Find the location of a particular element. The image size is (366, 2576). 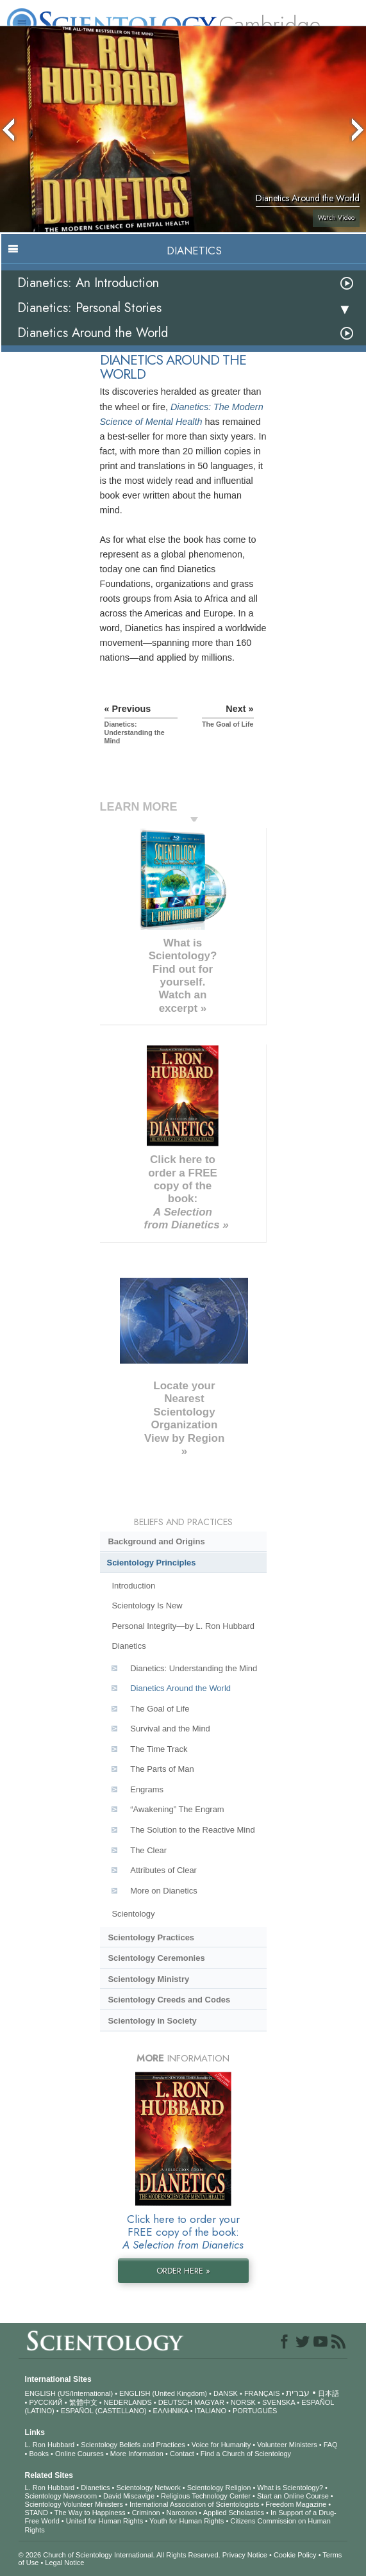

FRANÇAIS is located at coordinates (262, 2393).